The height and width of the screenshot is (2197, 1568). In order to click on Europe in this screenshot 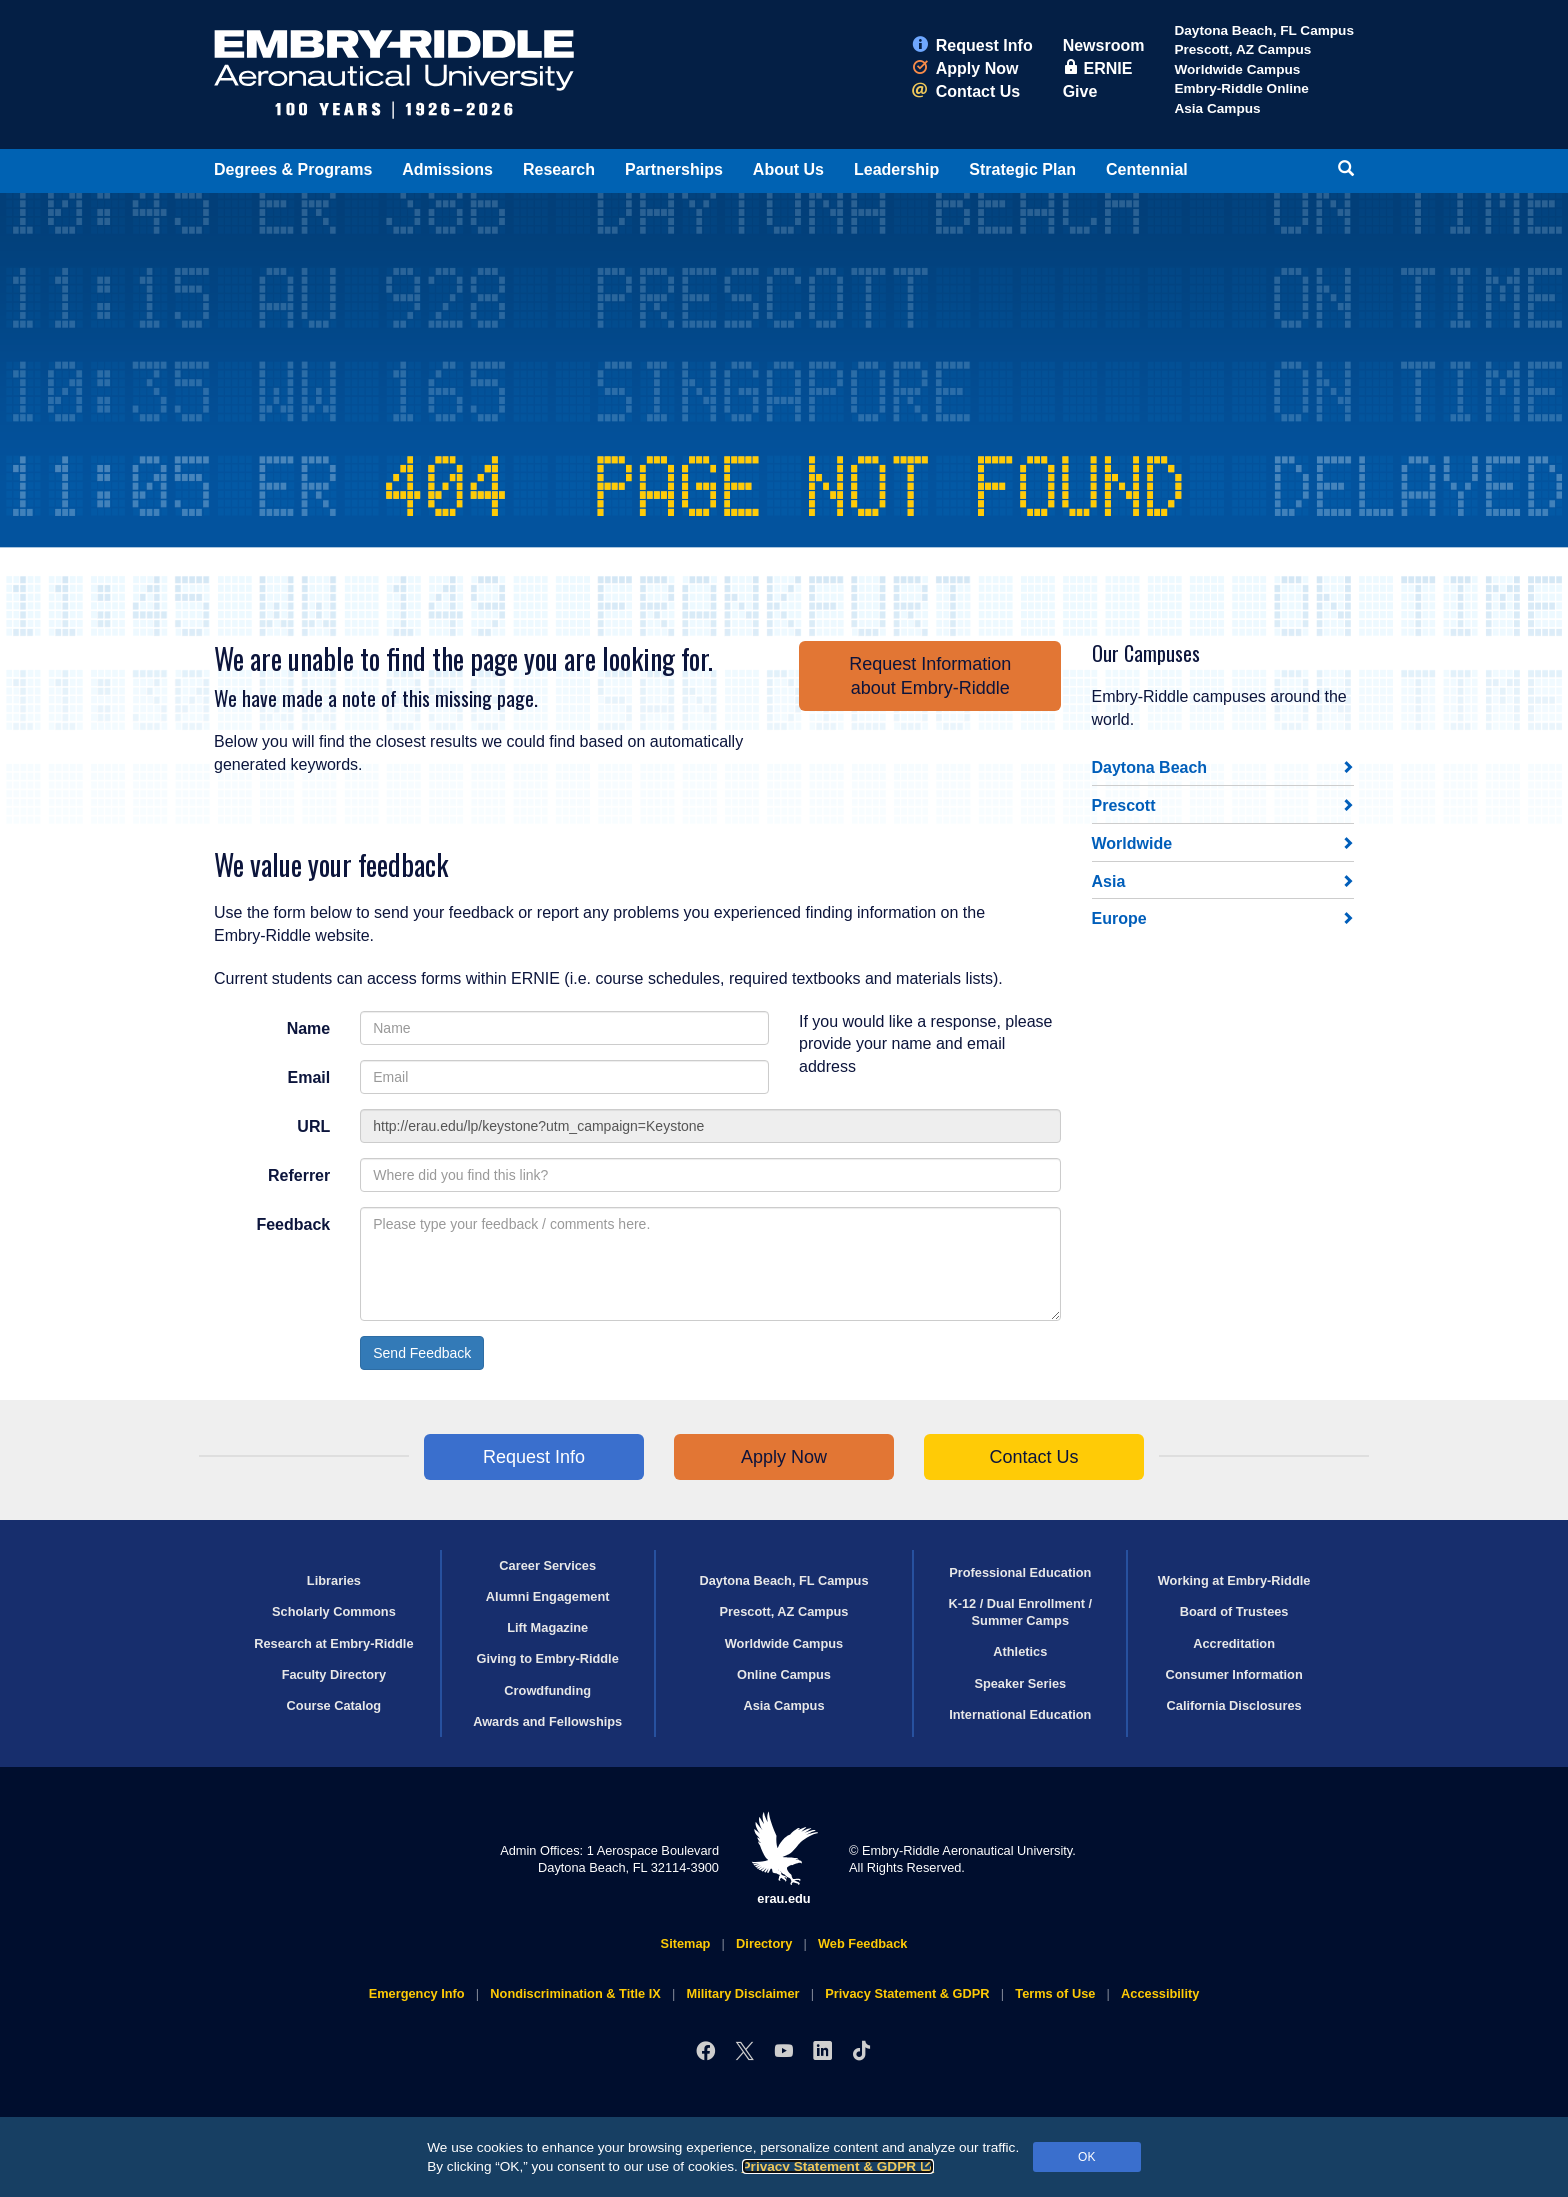, I will do `click(1119, 918)`.